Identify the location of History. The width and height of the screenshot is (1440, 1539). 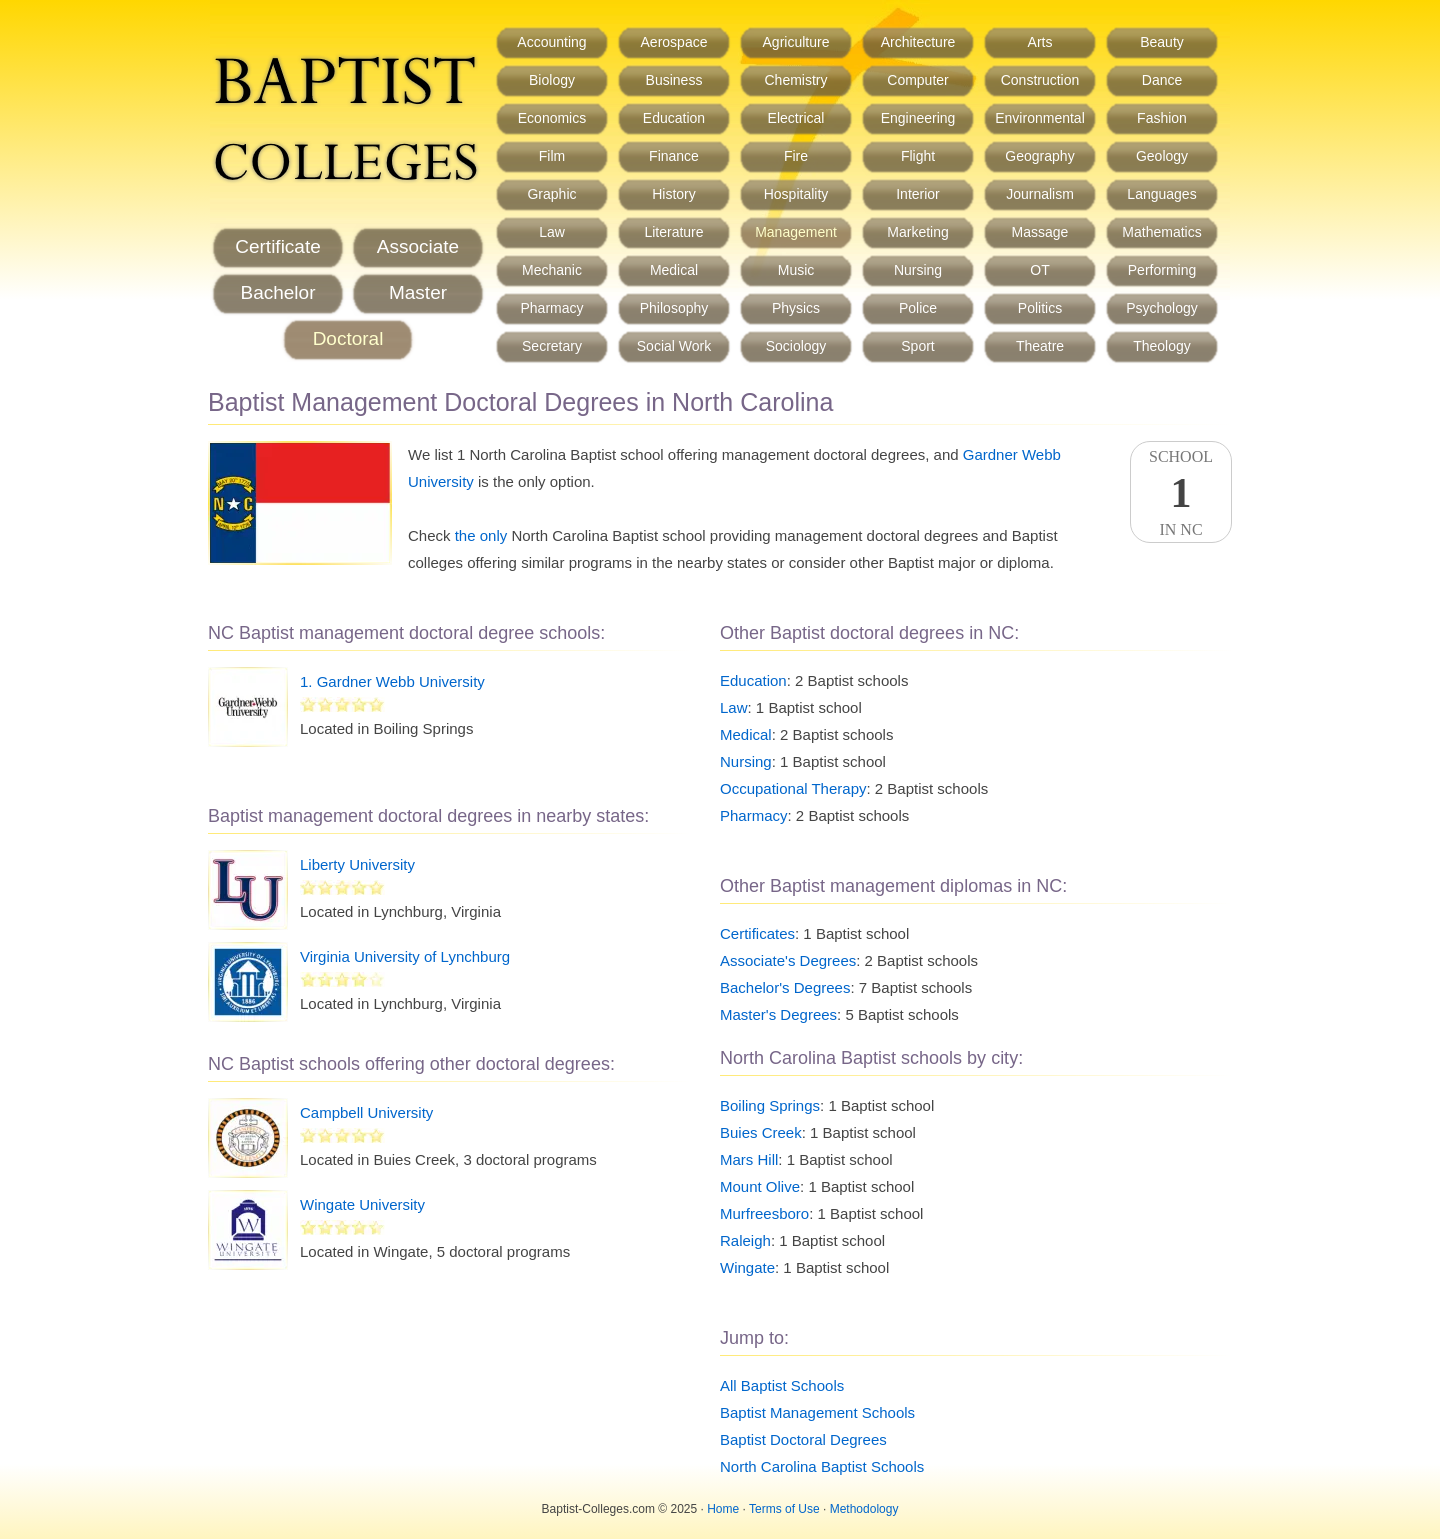
(674, 194).